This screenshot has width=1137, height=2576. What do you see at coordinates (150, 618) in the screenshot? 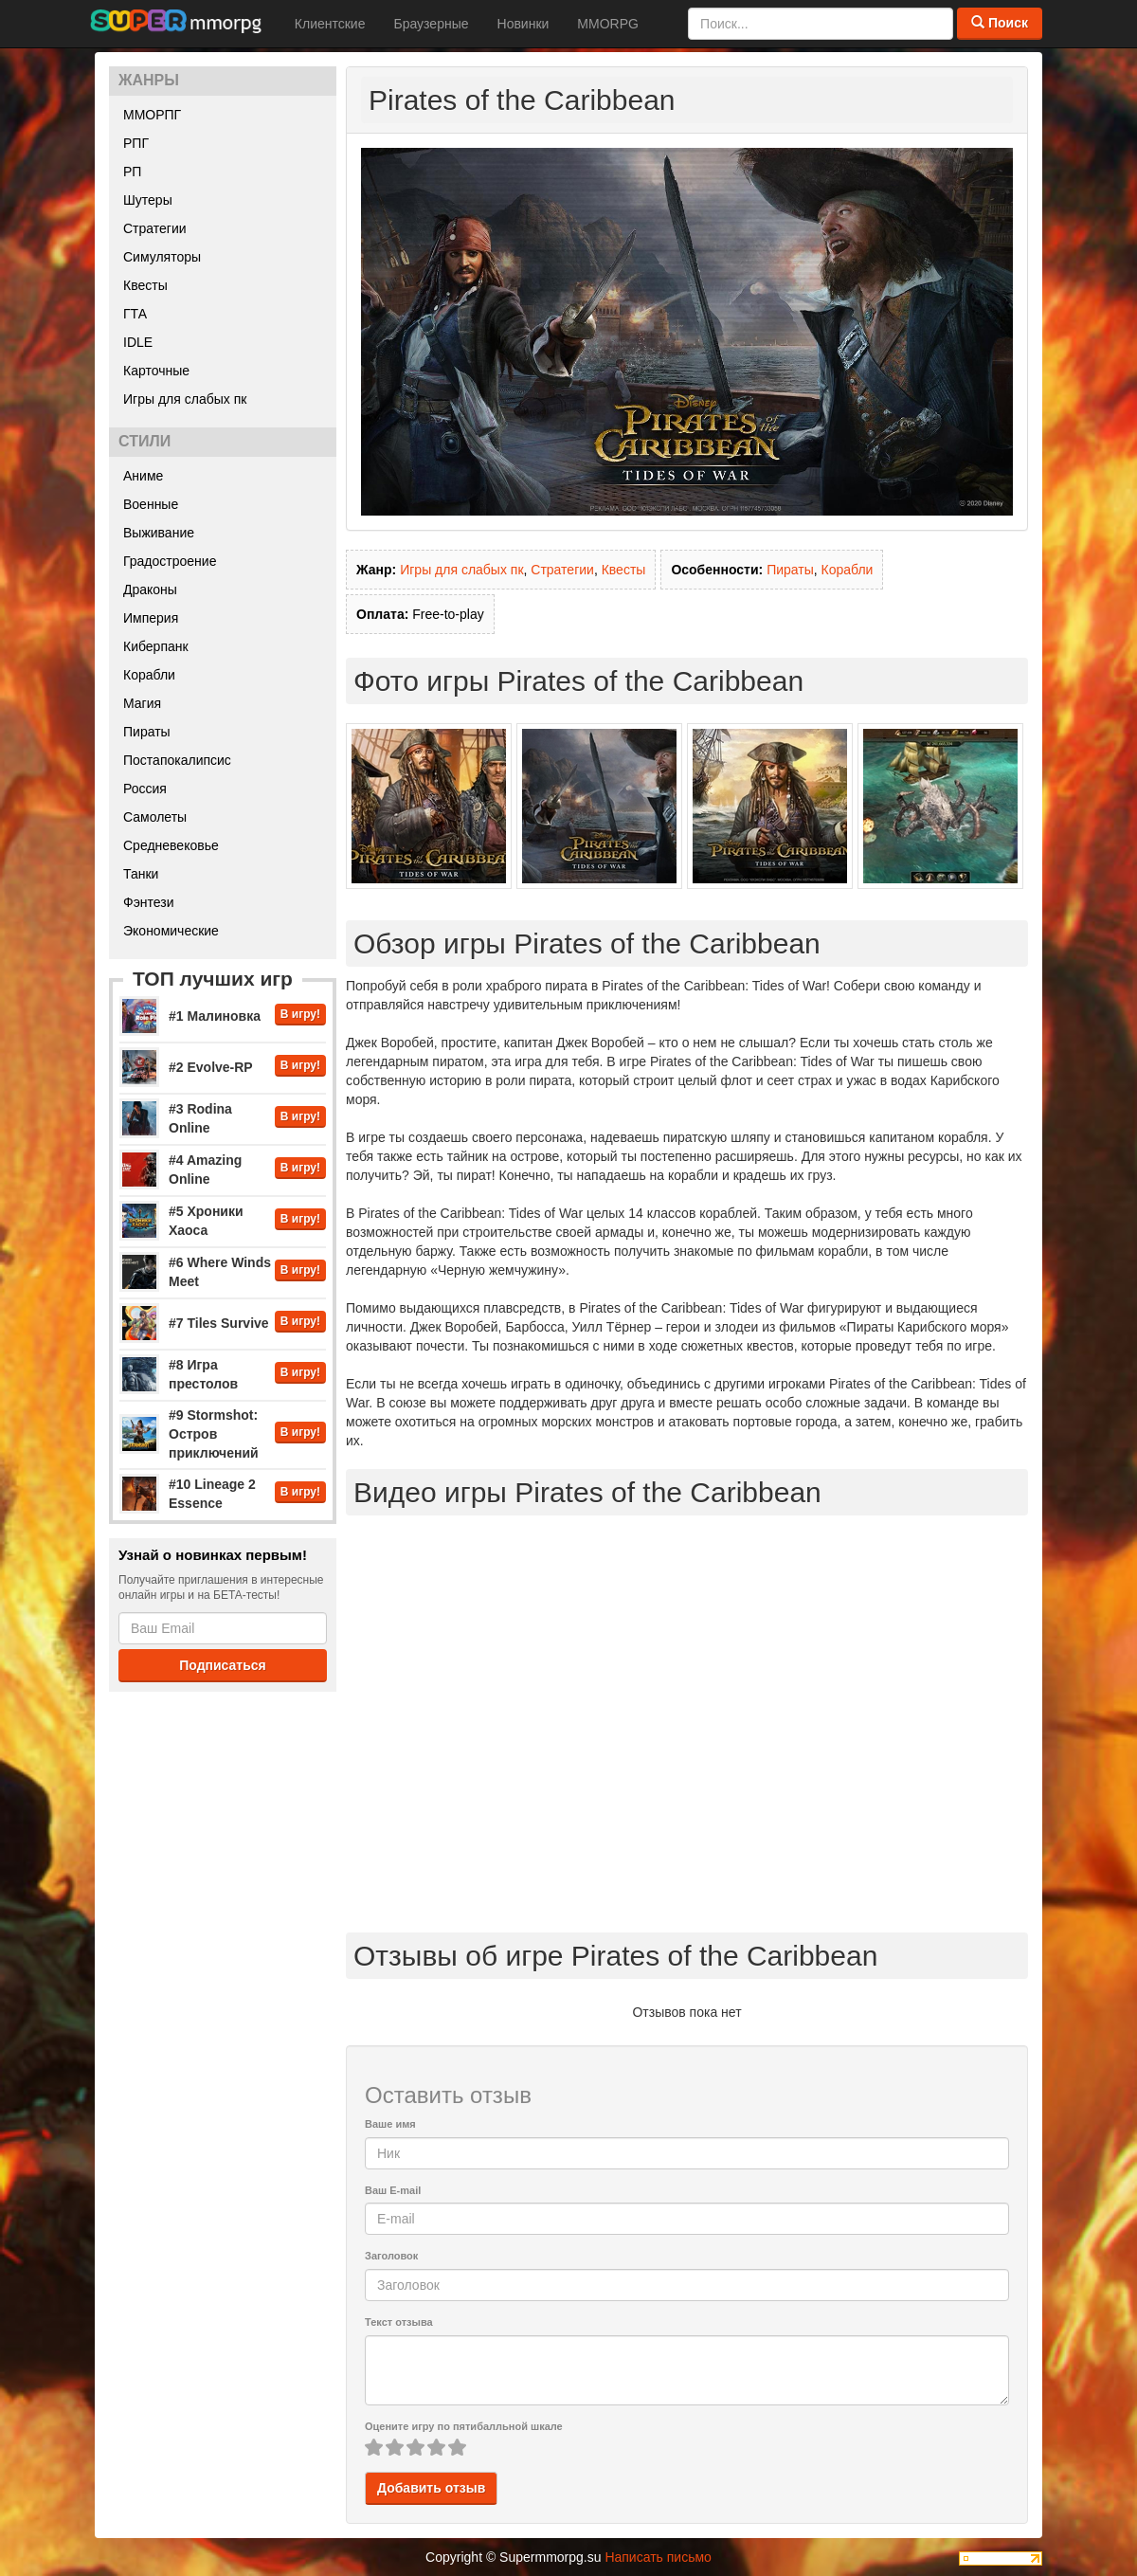
I see `Империя` at bounding box center [150, 618].